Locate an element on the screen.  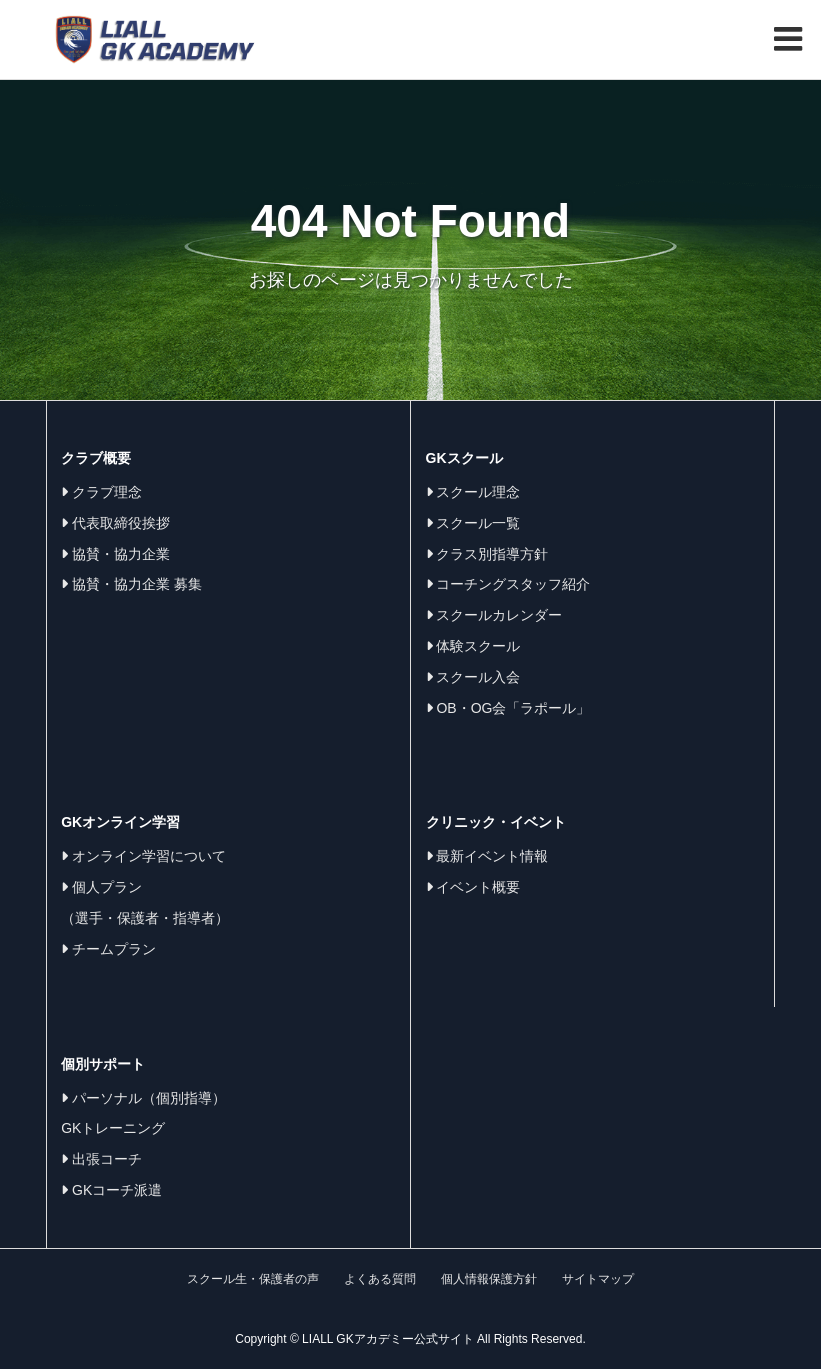
クラブ理念 is located at coordinates (101, 492).